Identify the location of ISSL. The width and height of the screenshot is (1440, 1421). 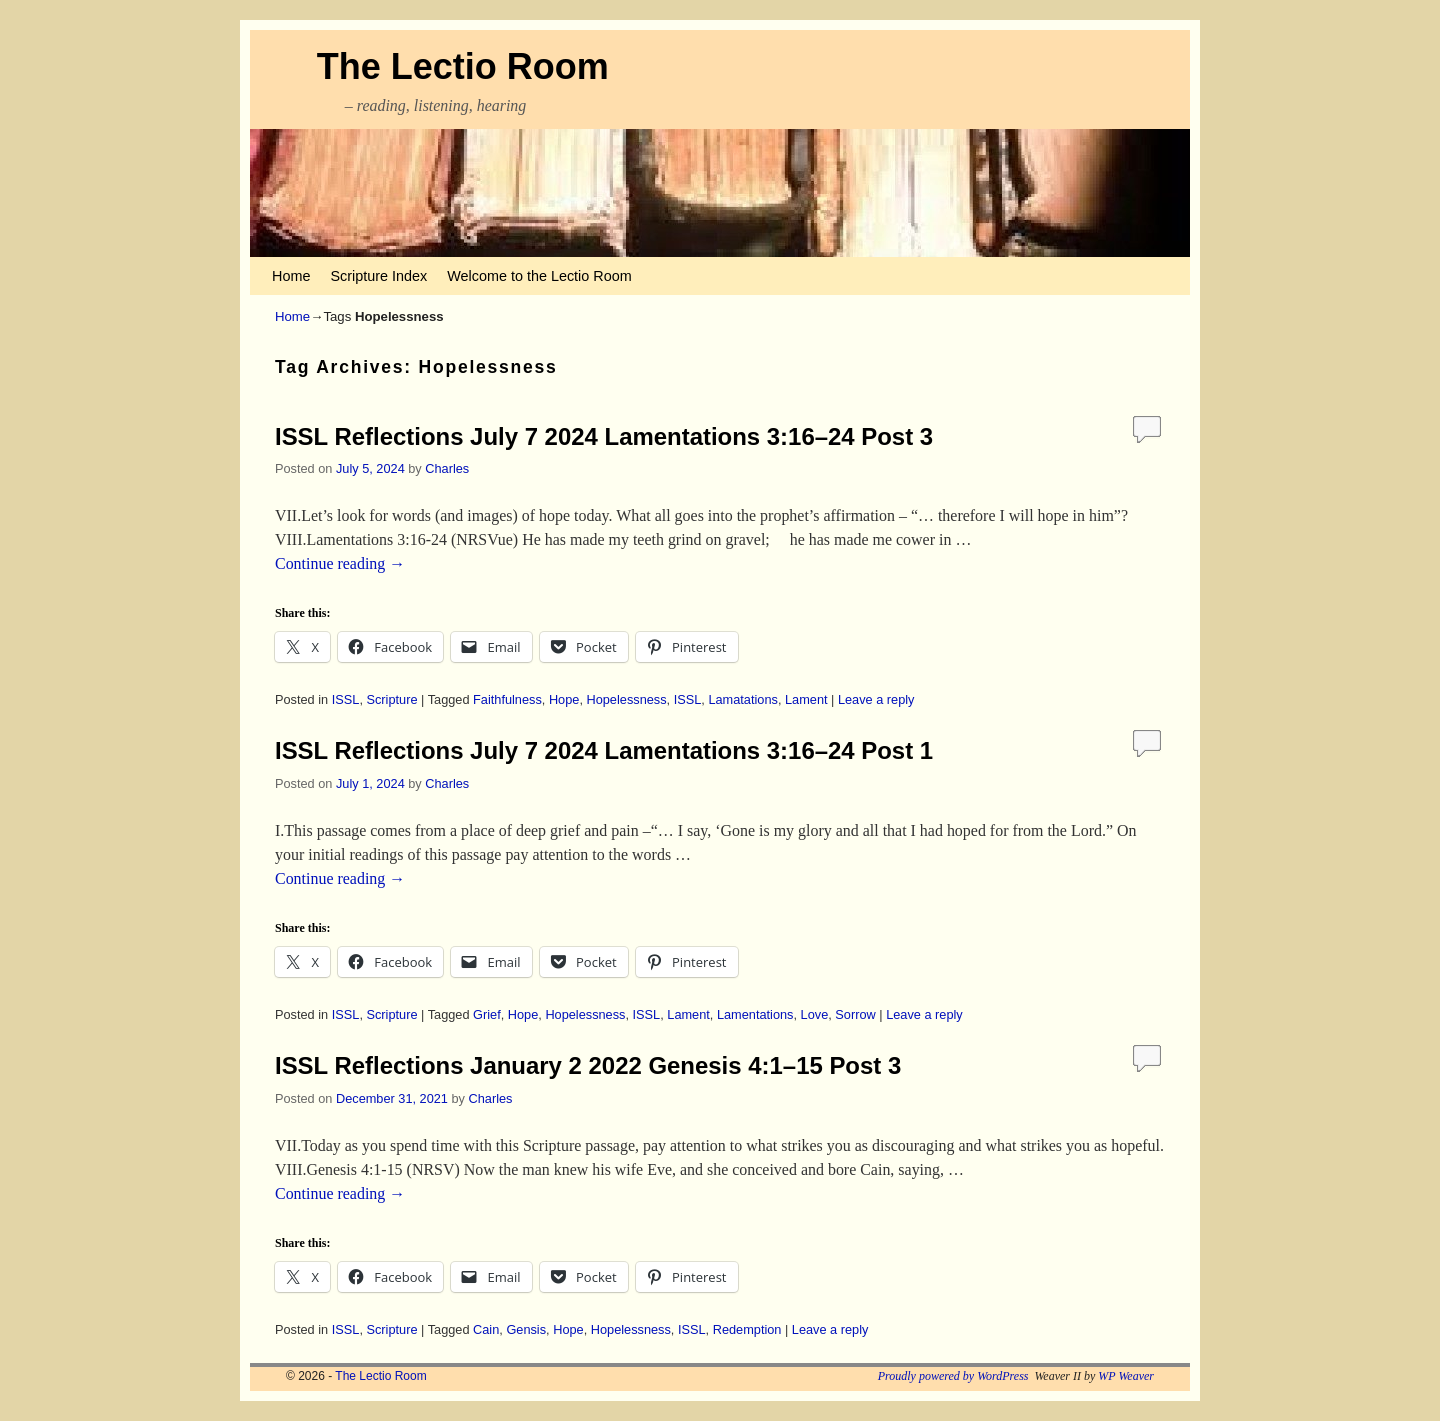
(346, 699).